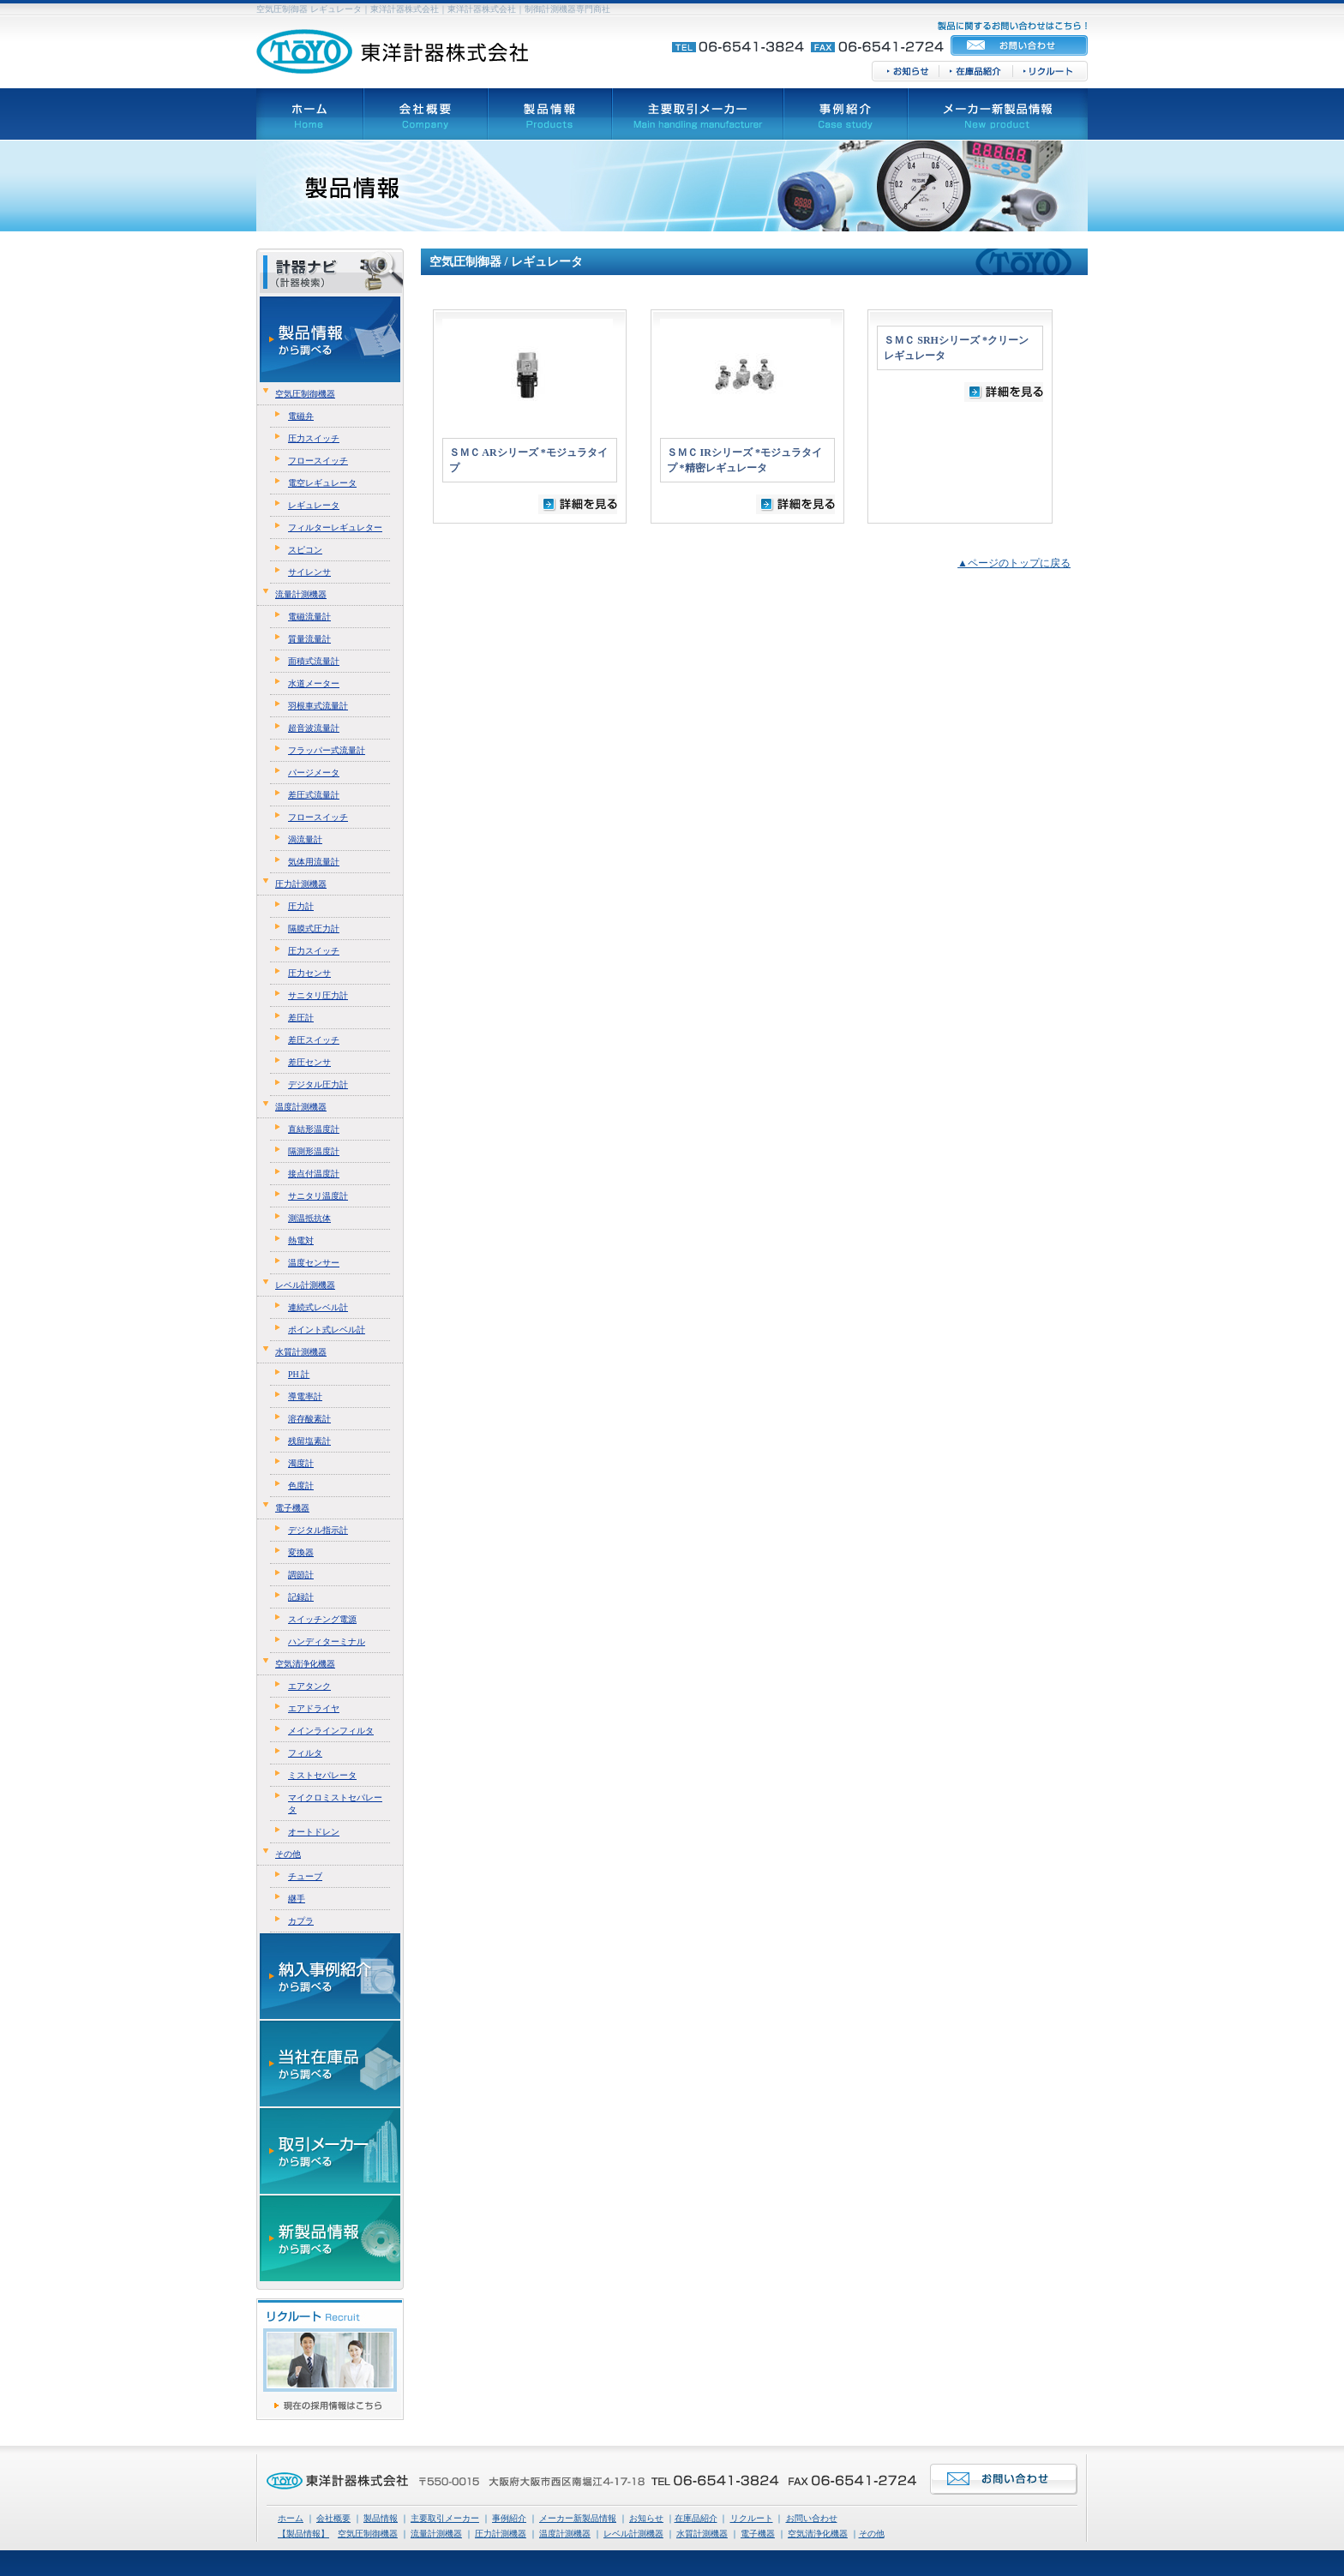  I want to click on 色度計, so click(301, 1485).